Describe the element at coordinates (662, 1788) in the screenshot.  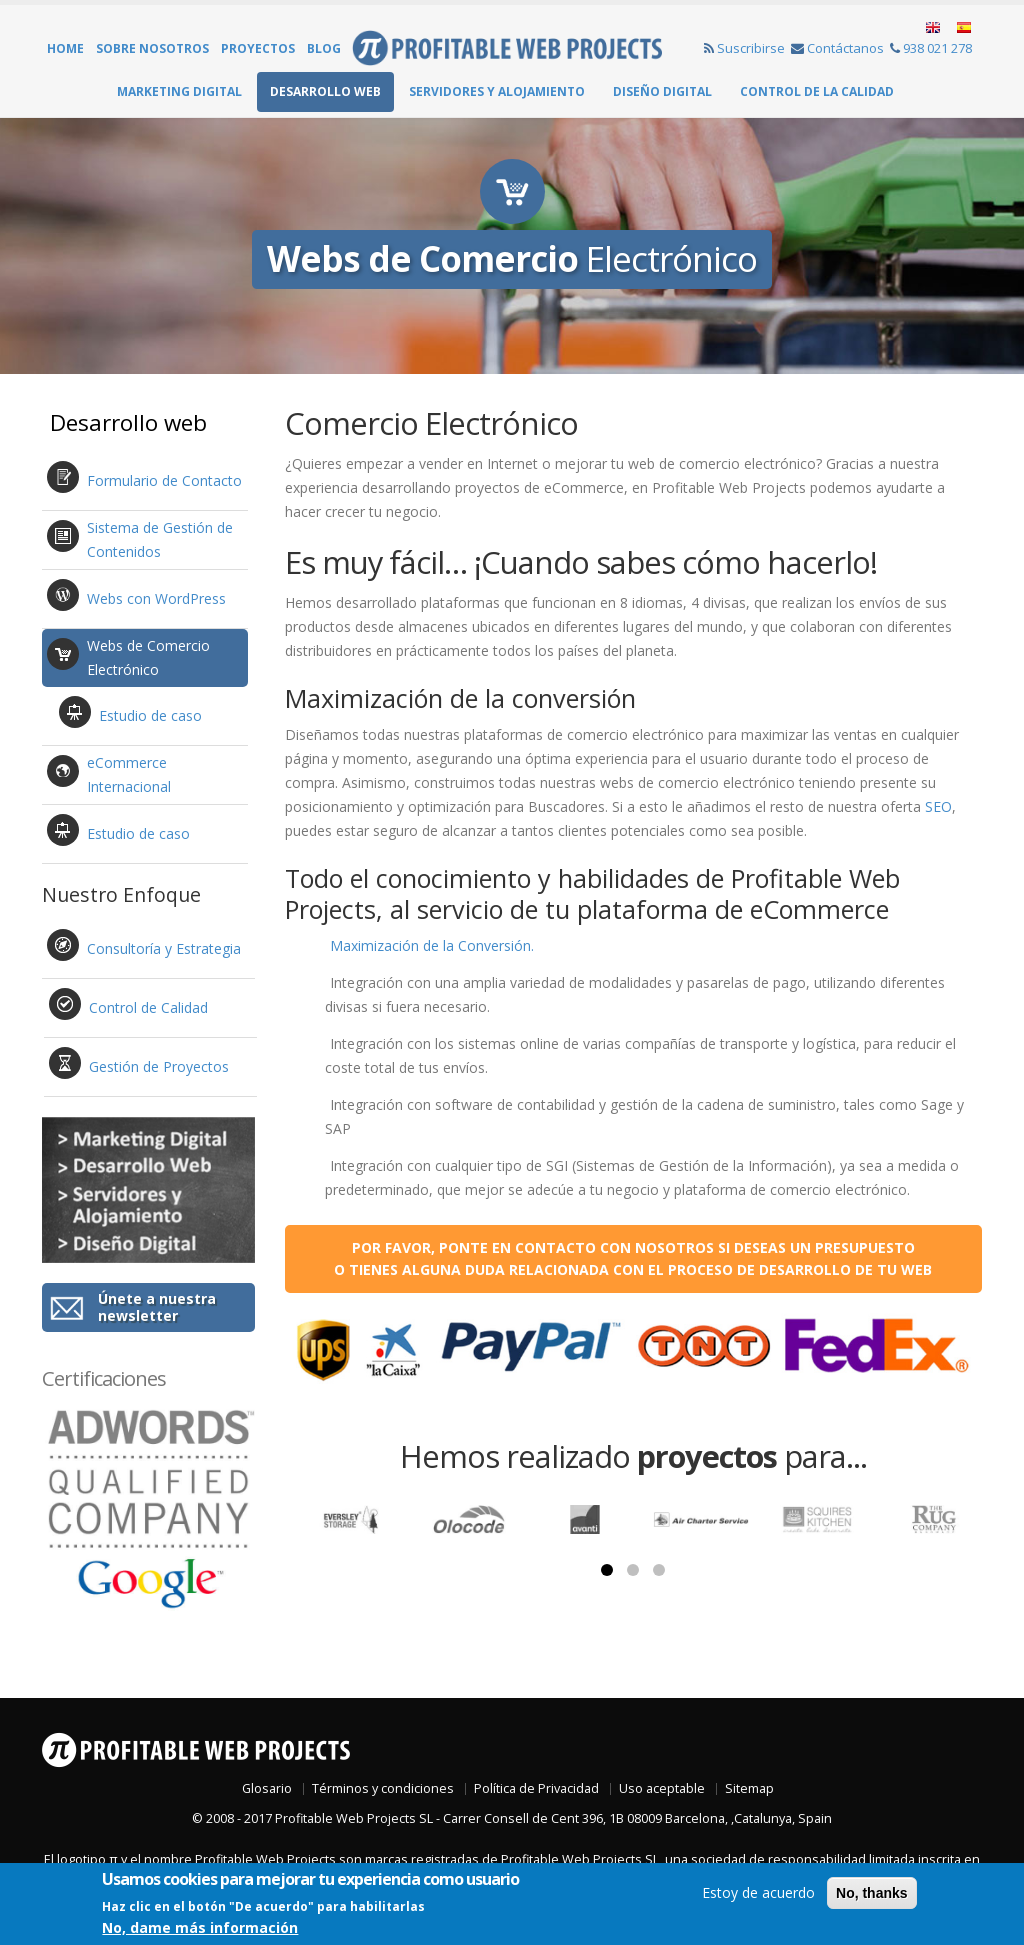
I see `Uso aceptable` at that location.